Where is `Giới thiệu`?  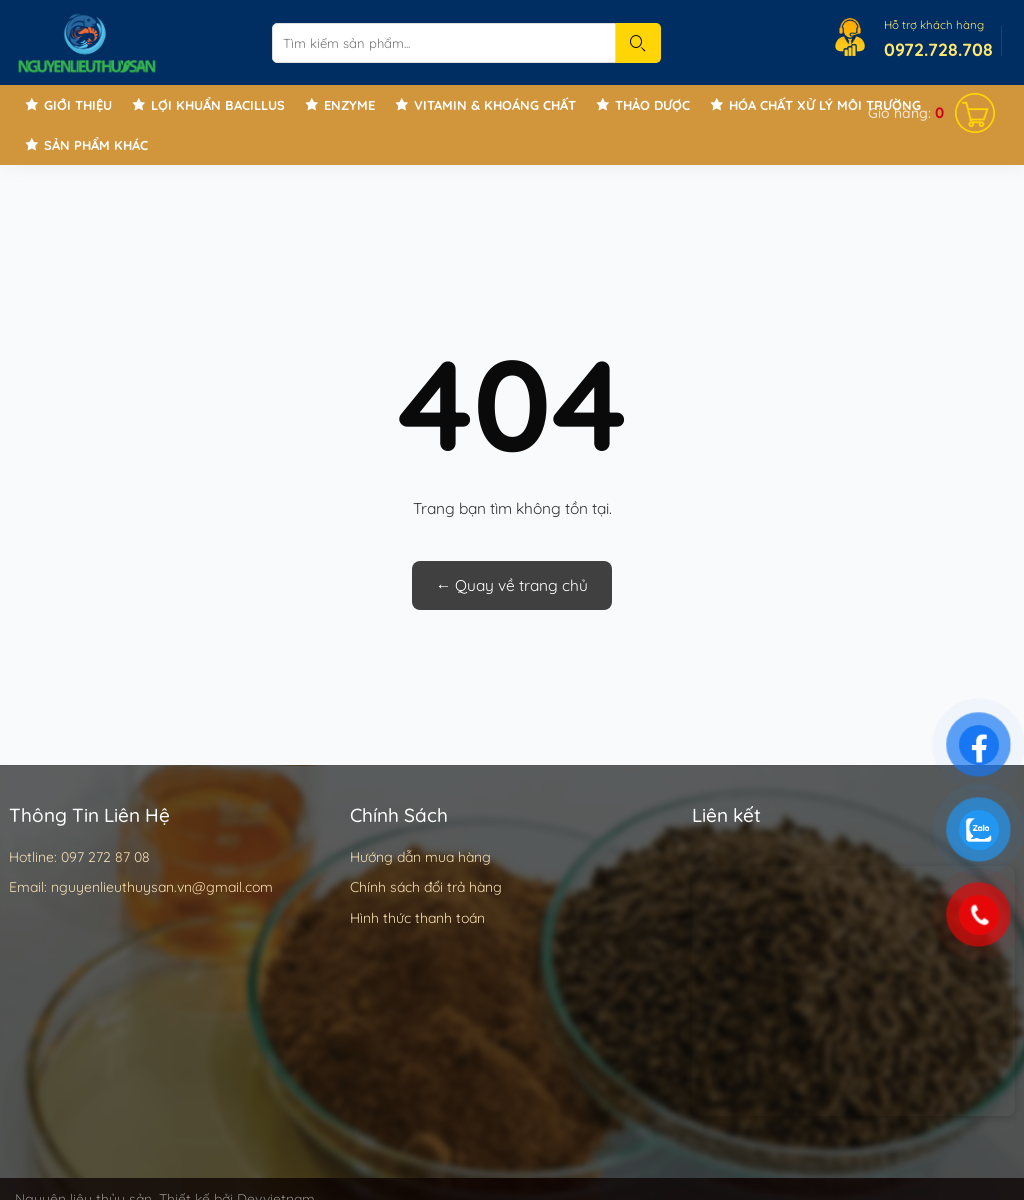
Giới thiệu is located at coordinates (78, 105).